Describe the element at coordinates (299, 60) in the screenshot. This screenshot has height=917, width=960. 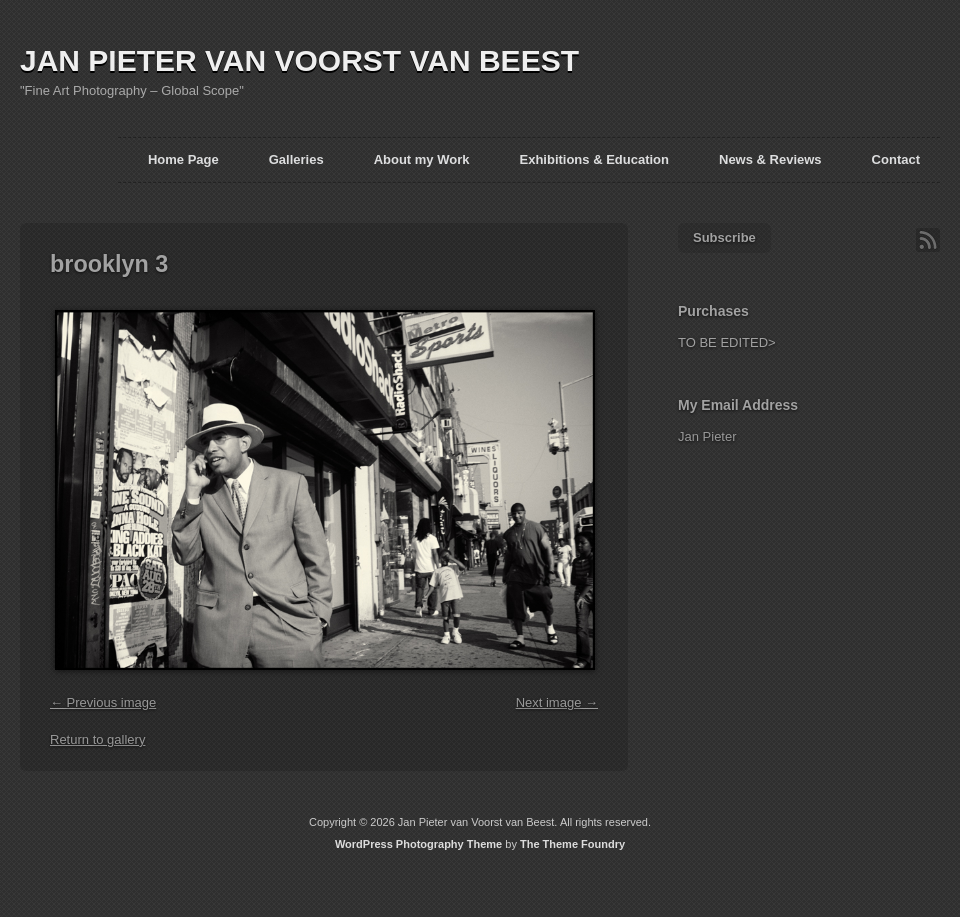
I see `JAN PIETER VAN VOORST VAN BEEST` at that location.